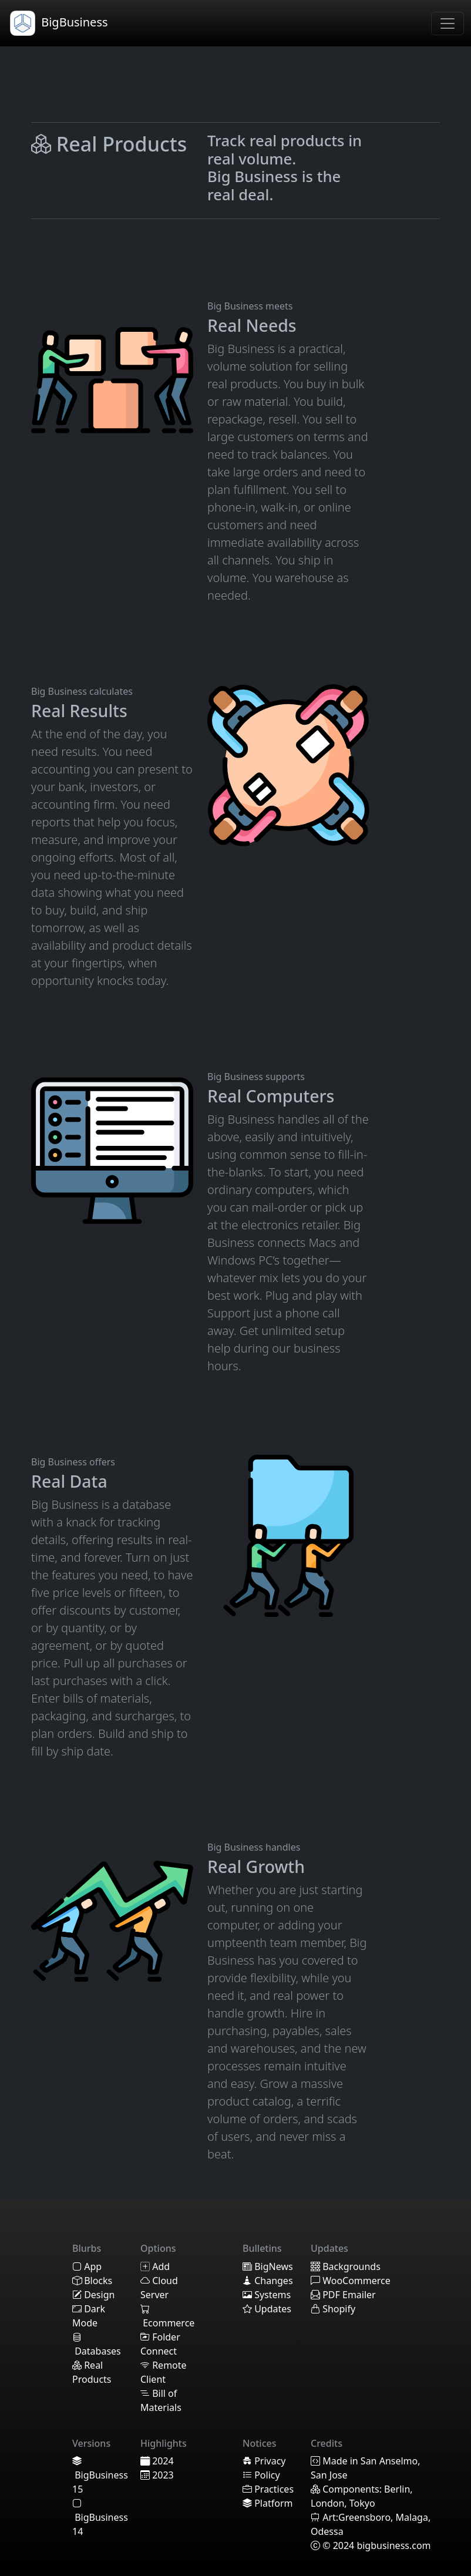 Image resolution: width=471 pixels, height=2576 pixels. I want to click on BigBusiness 15, so click(100, 2475).